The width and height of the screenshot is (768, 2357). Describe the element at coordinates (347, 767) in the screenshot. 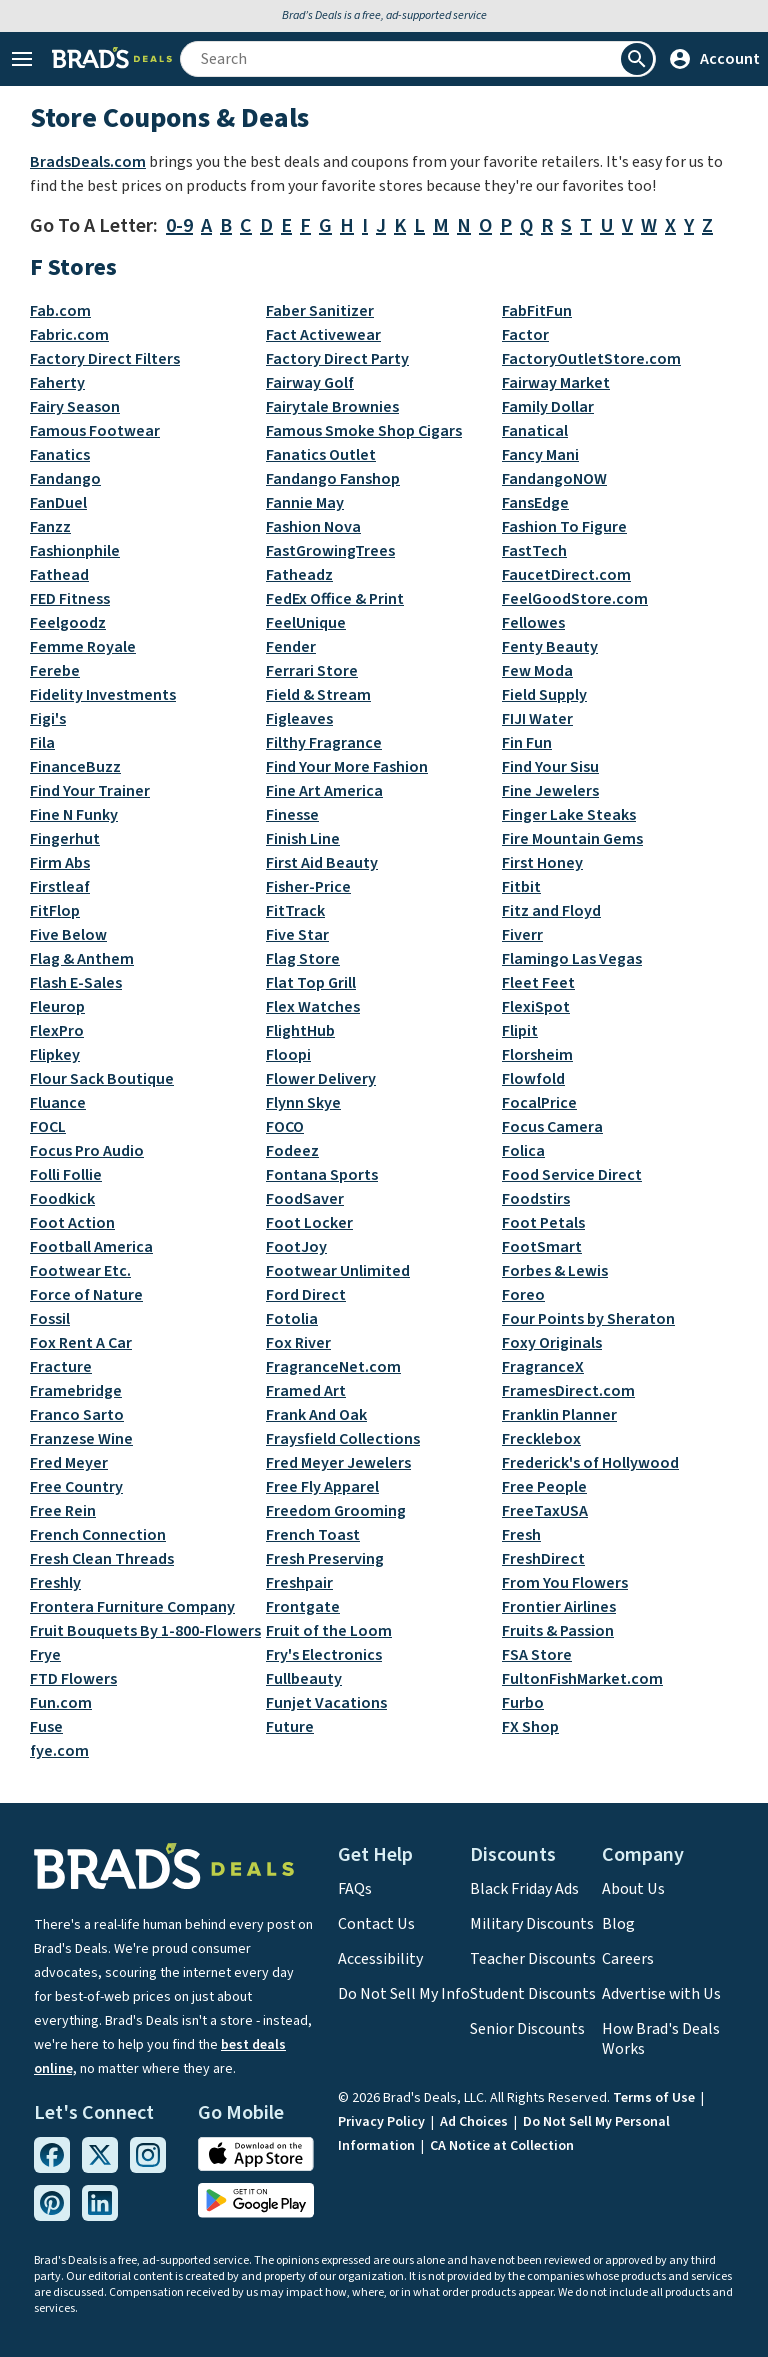

I see `Find Your More Fashion` at that location.